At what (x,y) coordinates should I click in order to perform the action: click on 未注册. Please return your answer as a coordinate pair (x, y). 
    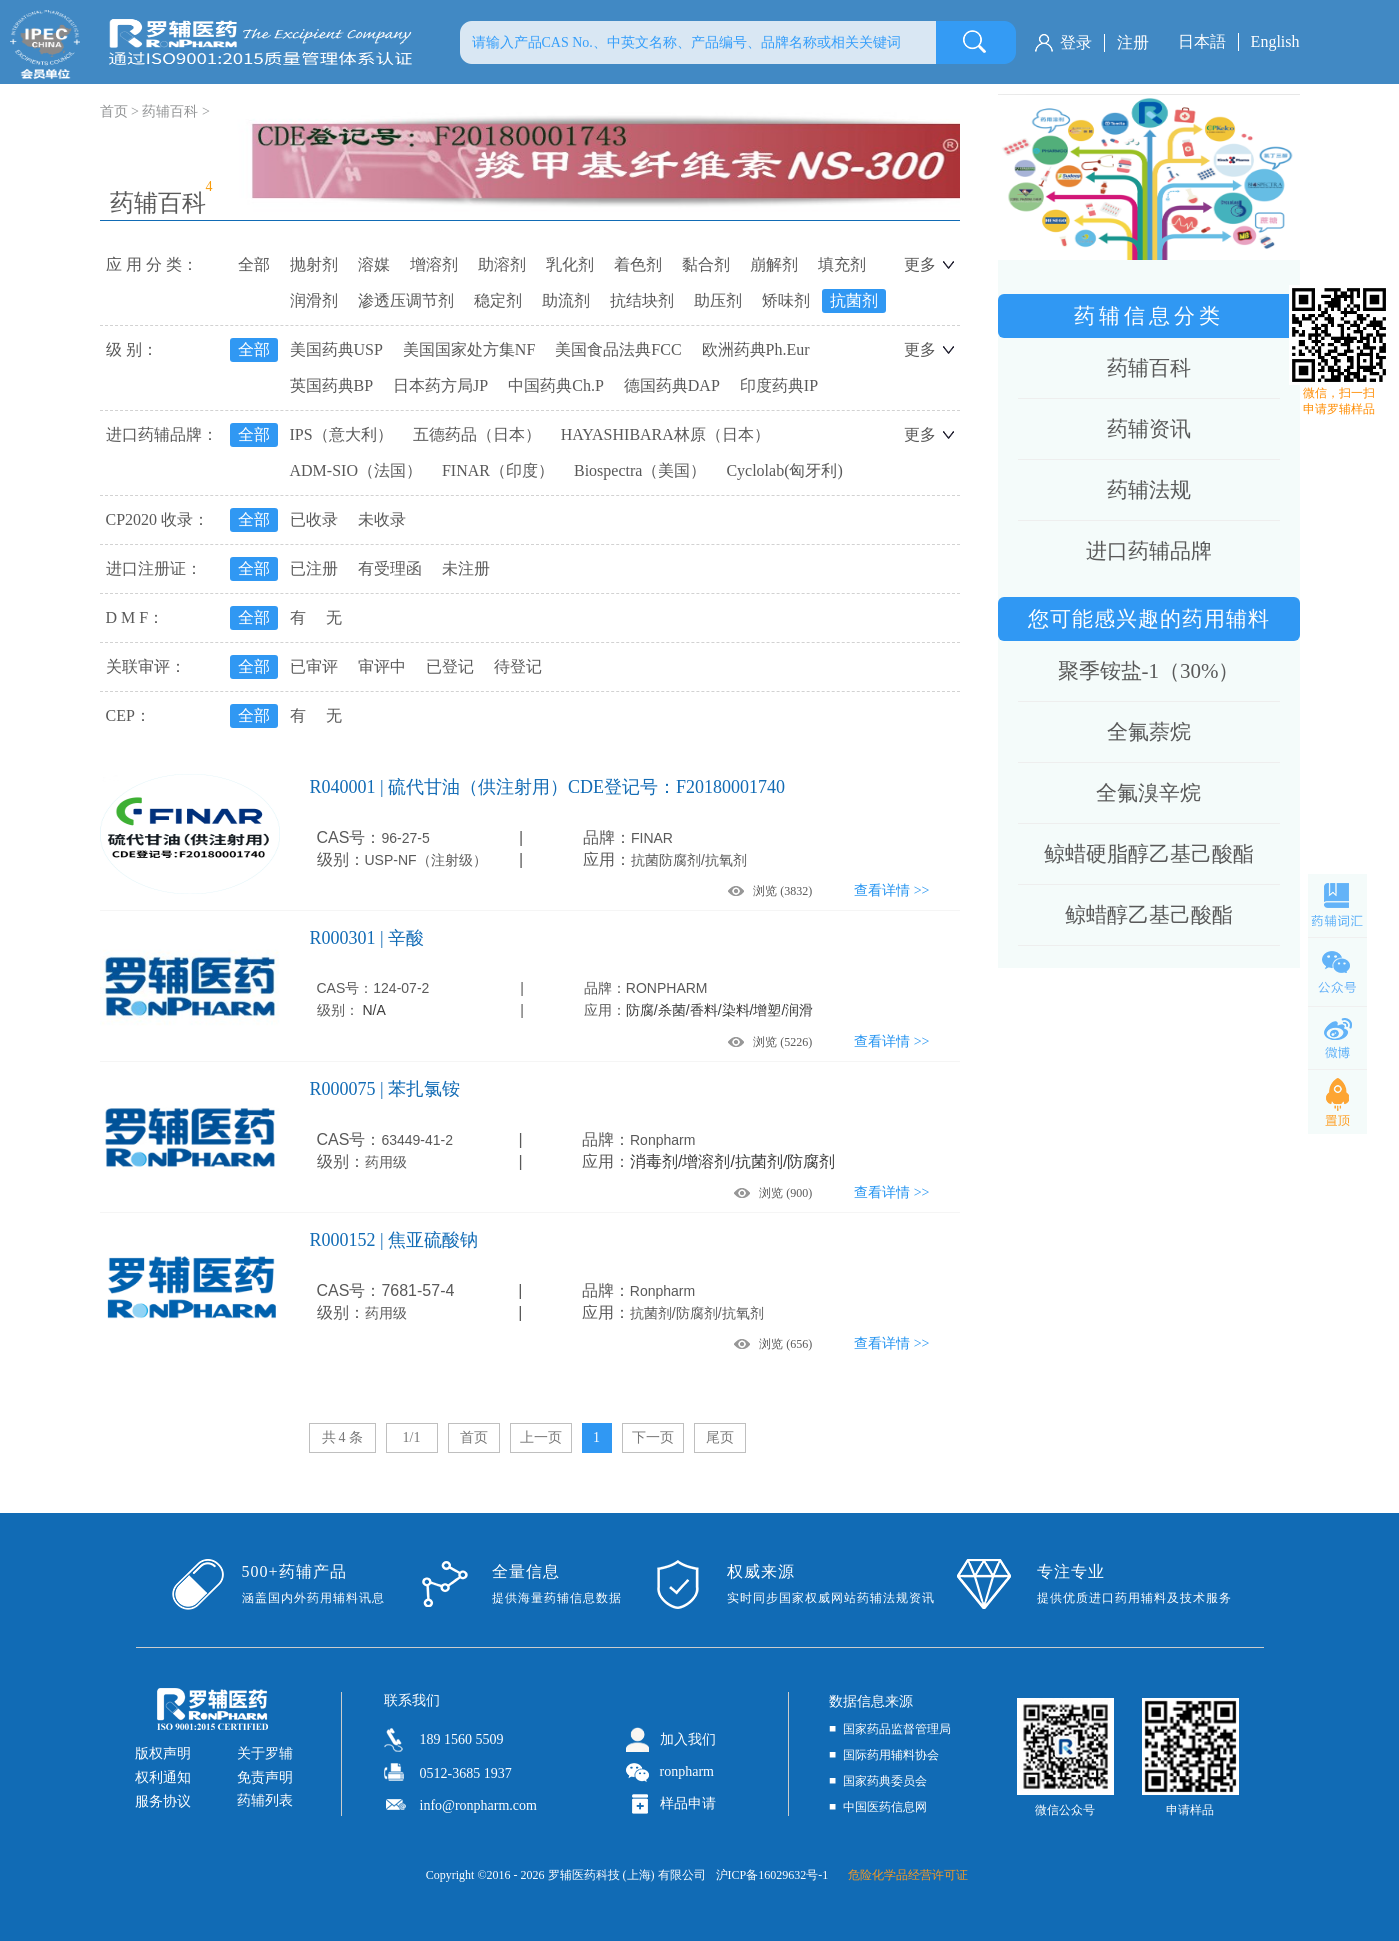
    Looking at the image, I should click on (466, 568).